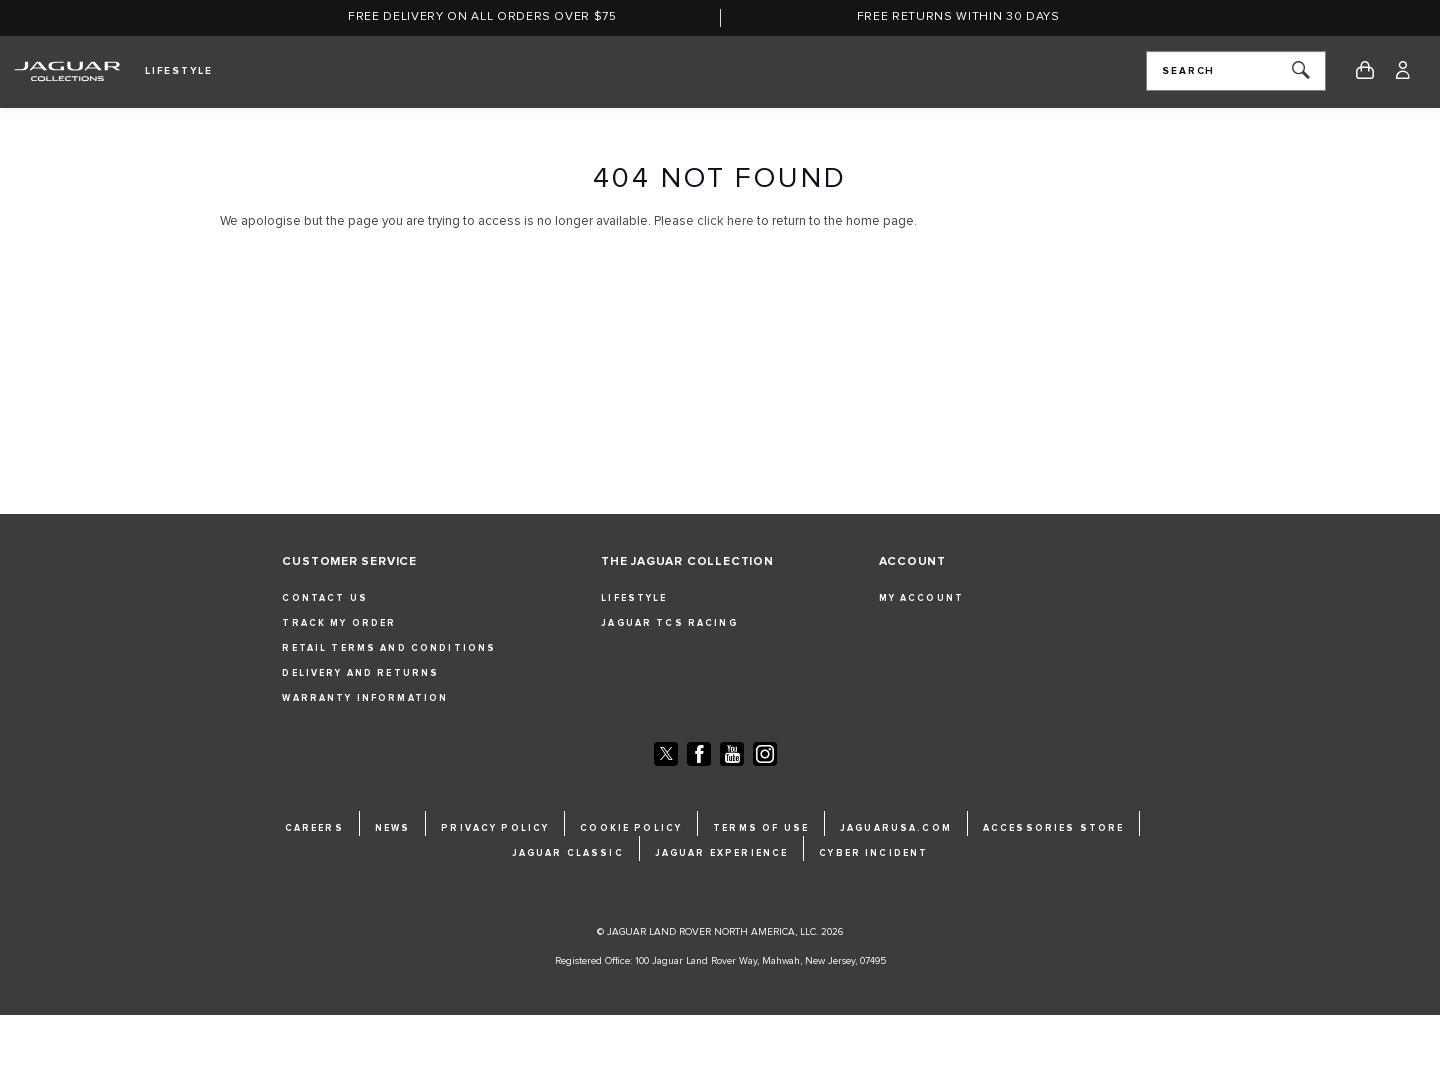 The image size is (1440, 1075). What do you see at coordinates (958, 17) in the screenshot?
I see `Free returns within 30 days` at bounding box center [958, 17].